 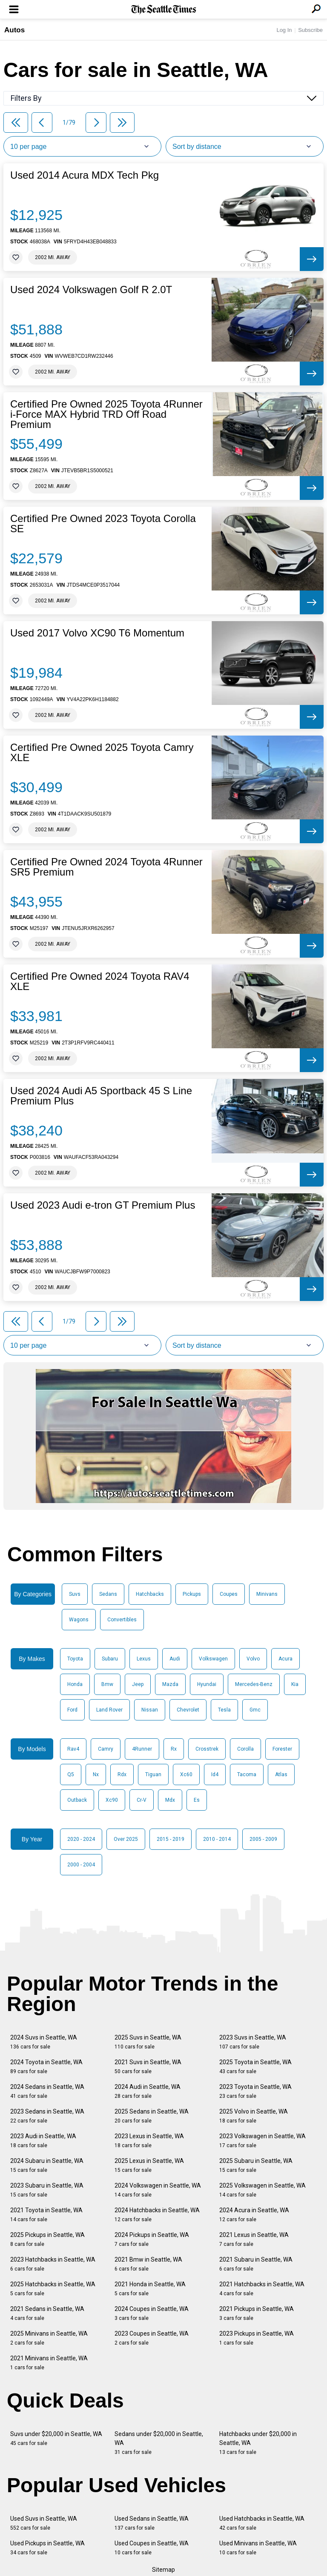 I want to click on Xc90, so click(x=112, y=1800).